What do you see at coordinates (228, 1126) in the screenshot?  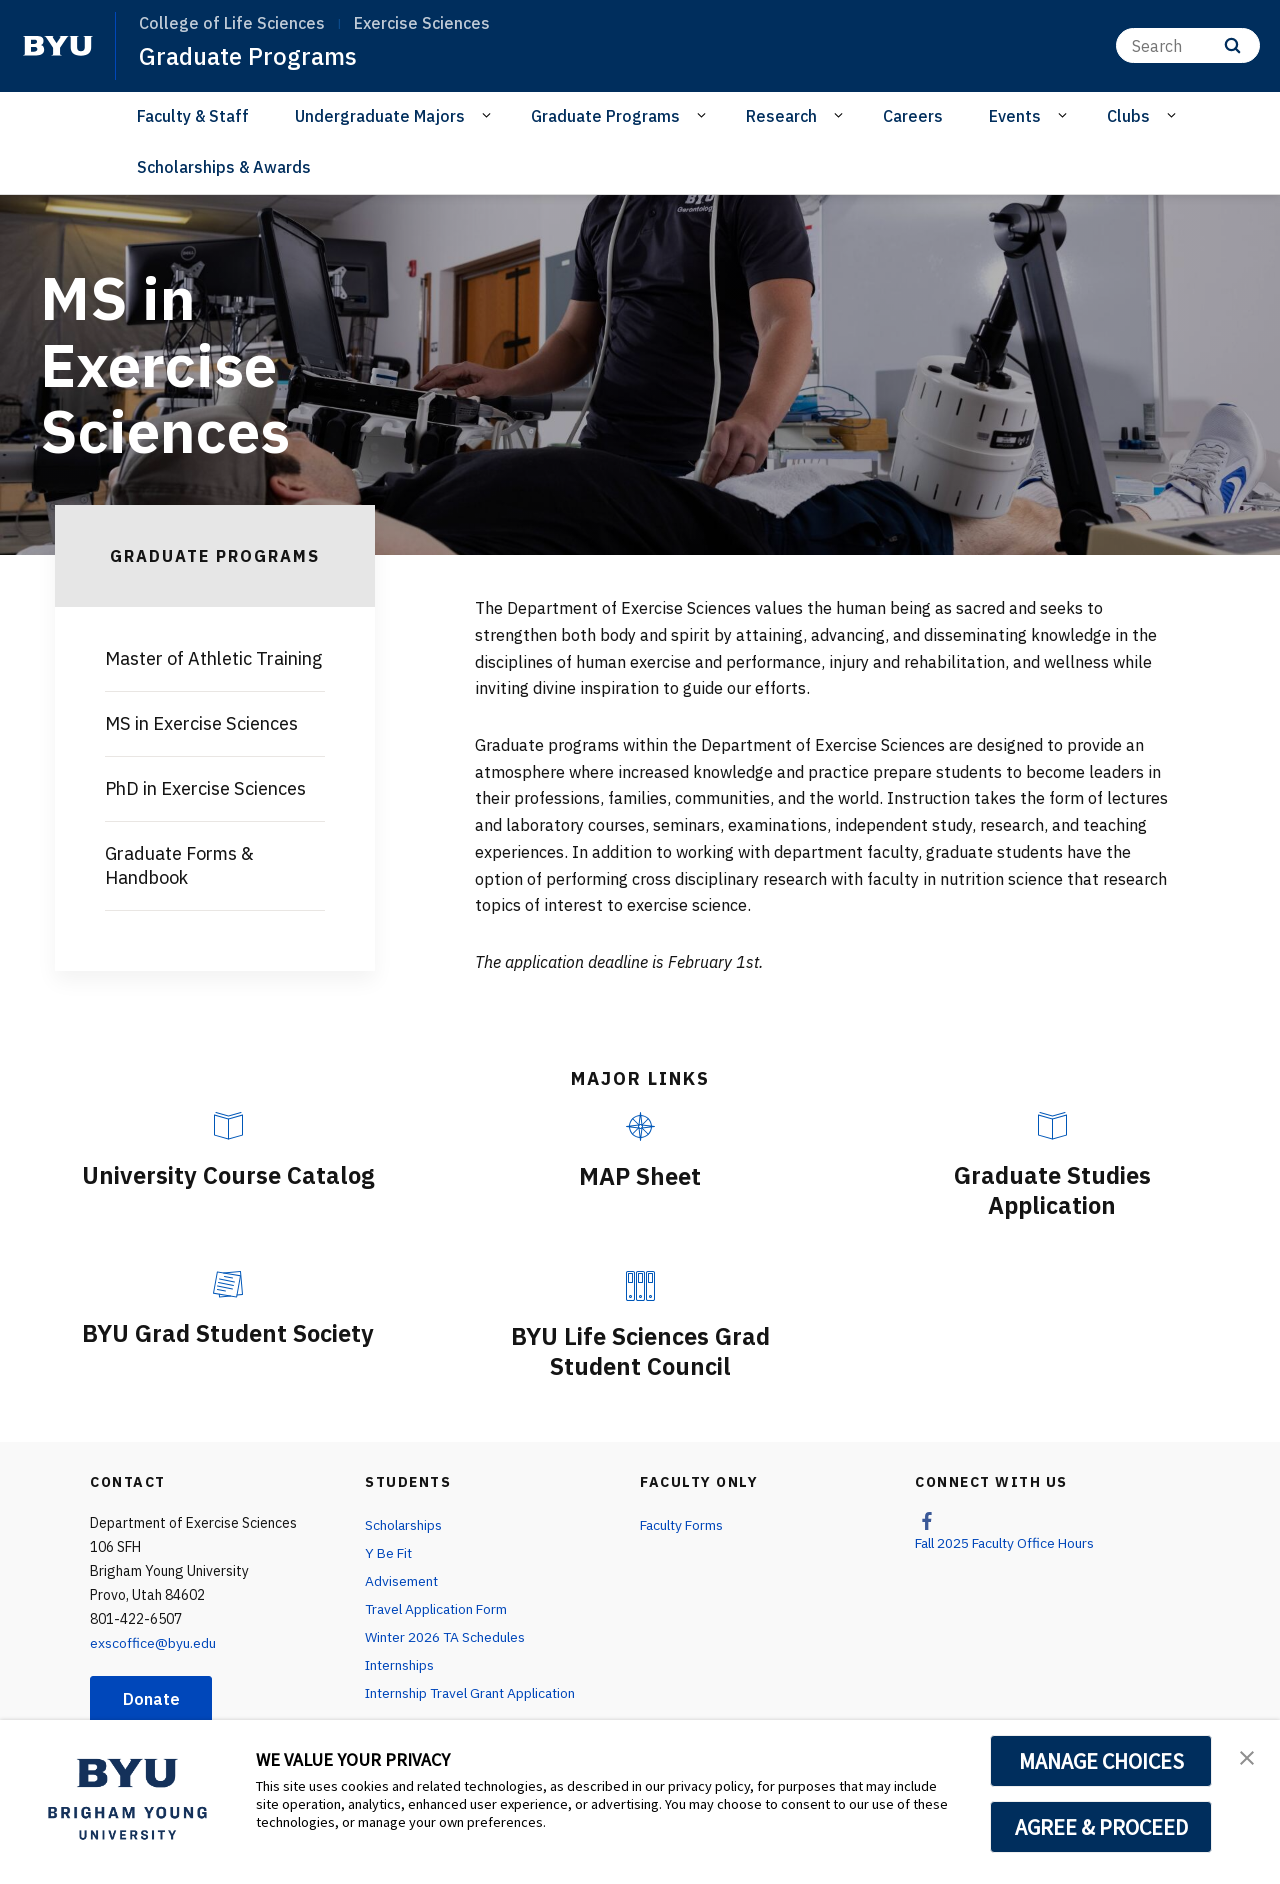 I see `[University Course Catalog]` at bounding box center [228, 1126].